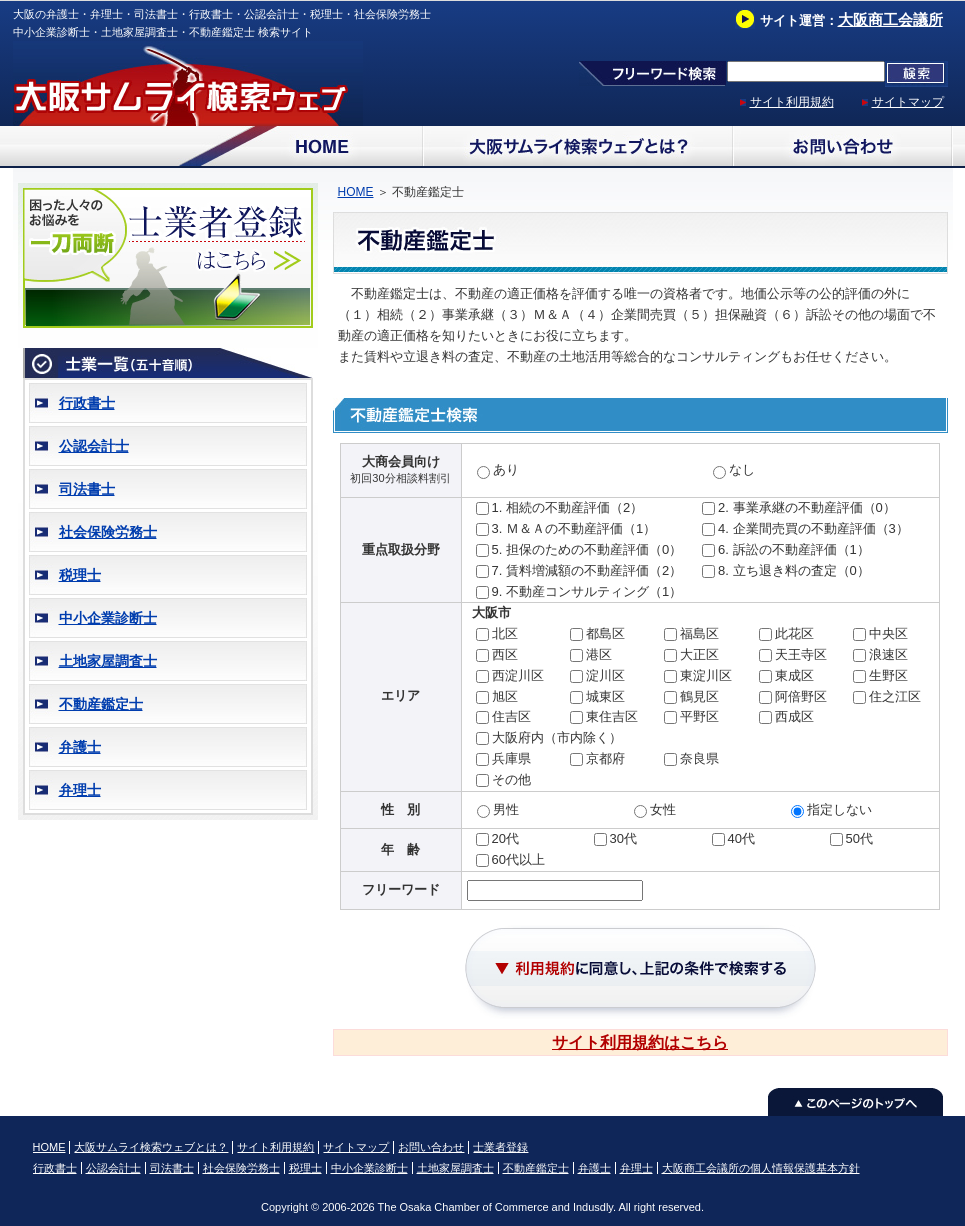  I want to click on 社会保険労務士, so click(108, 532).